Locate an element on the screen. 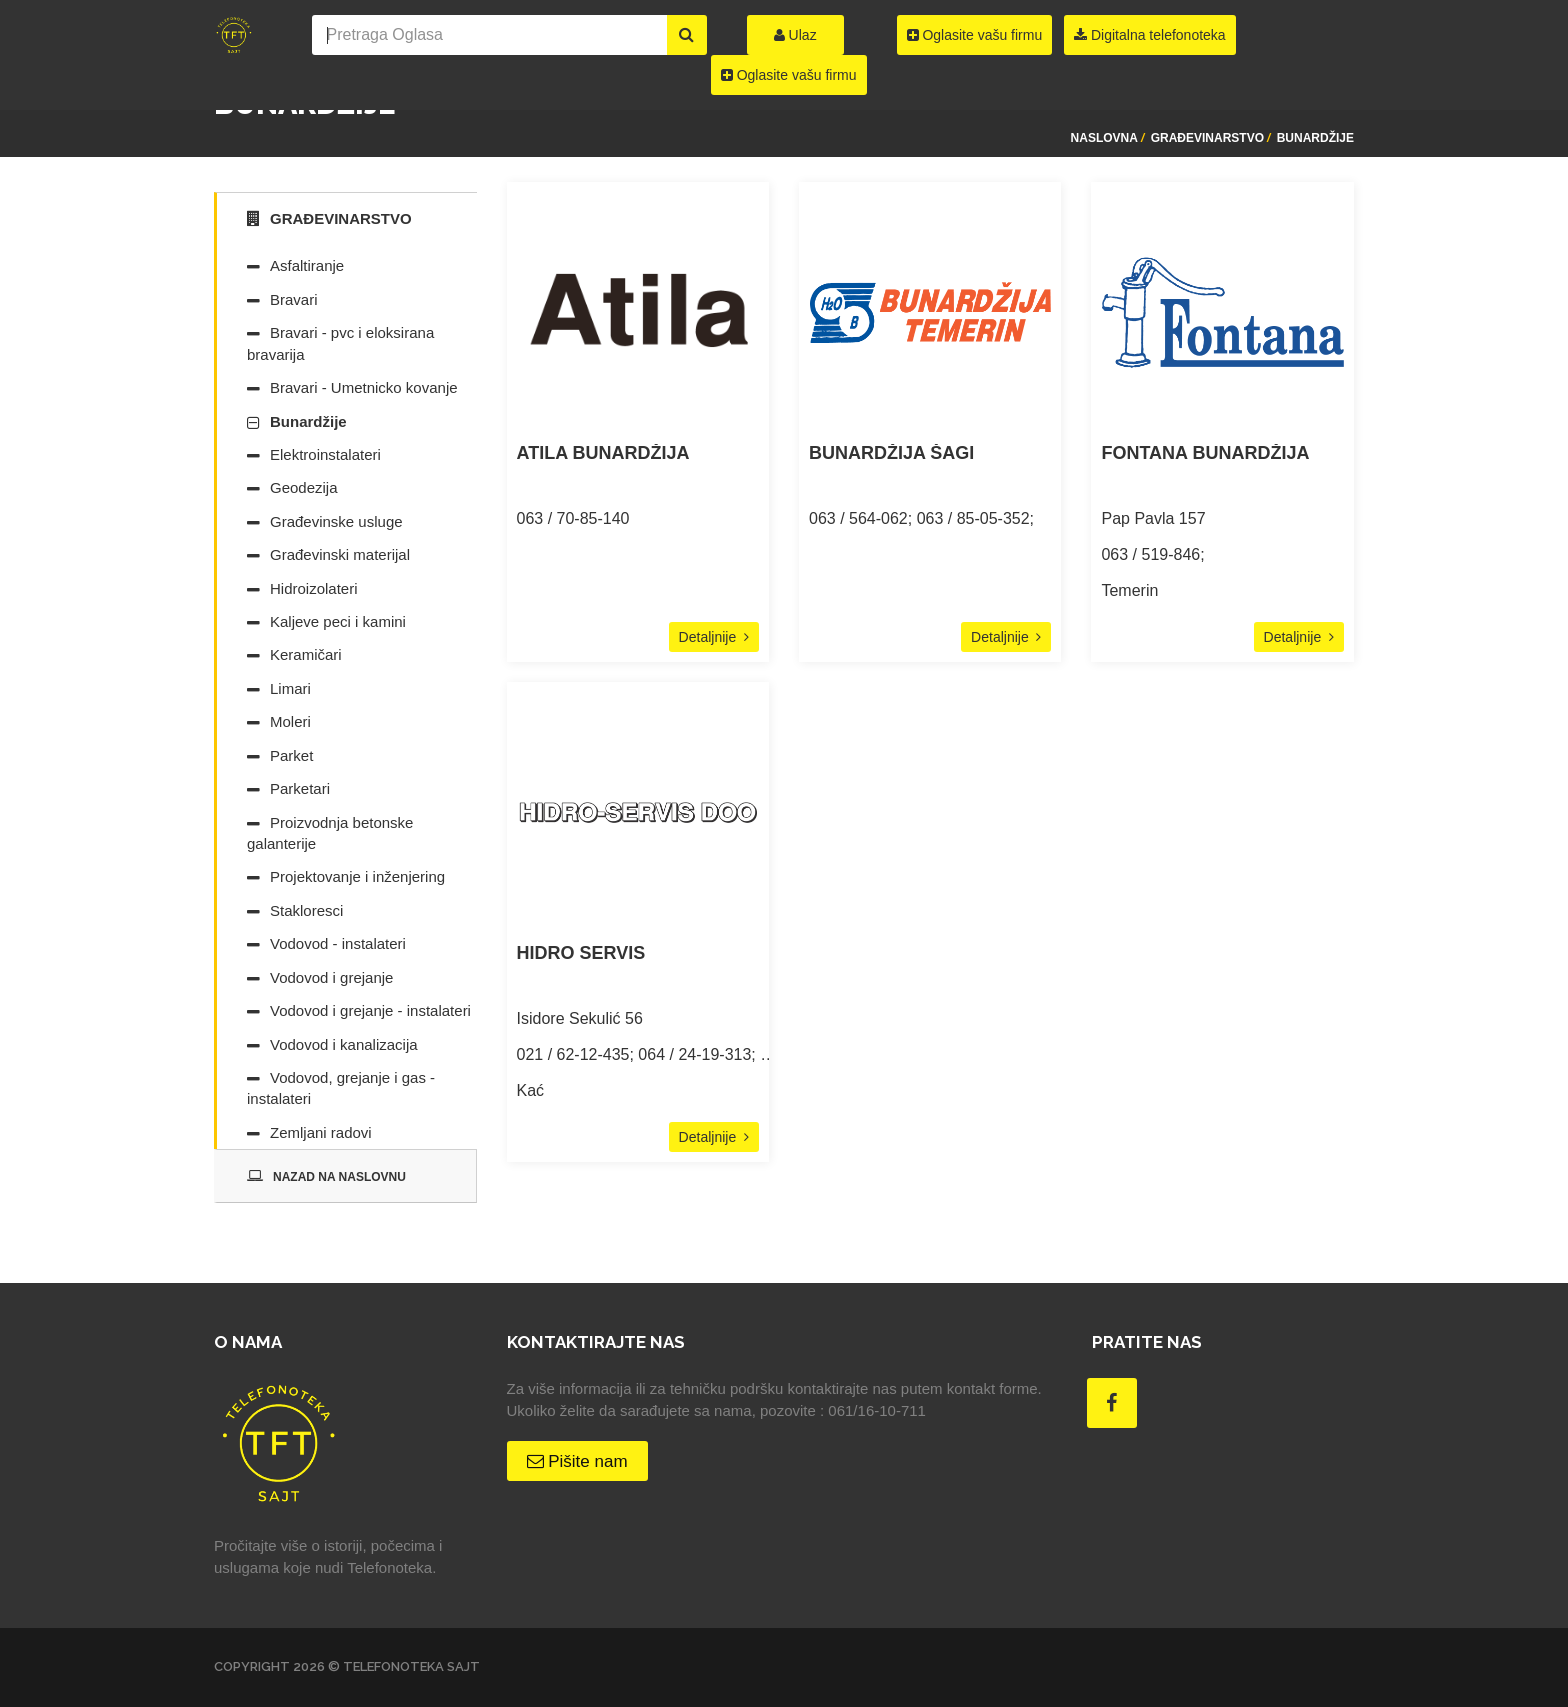 The image size is (1568, 1707). Ulaz is located at coordinates (795, 35).